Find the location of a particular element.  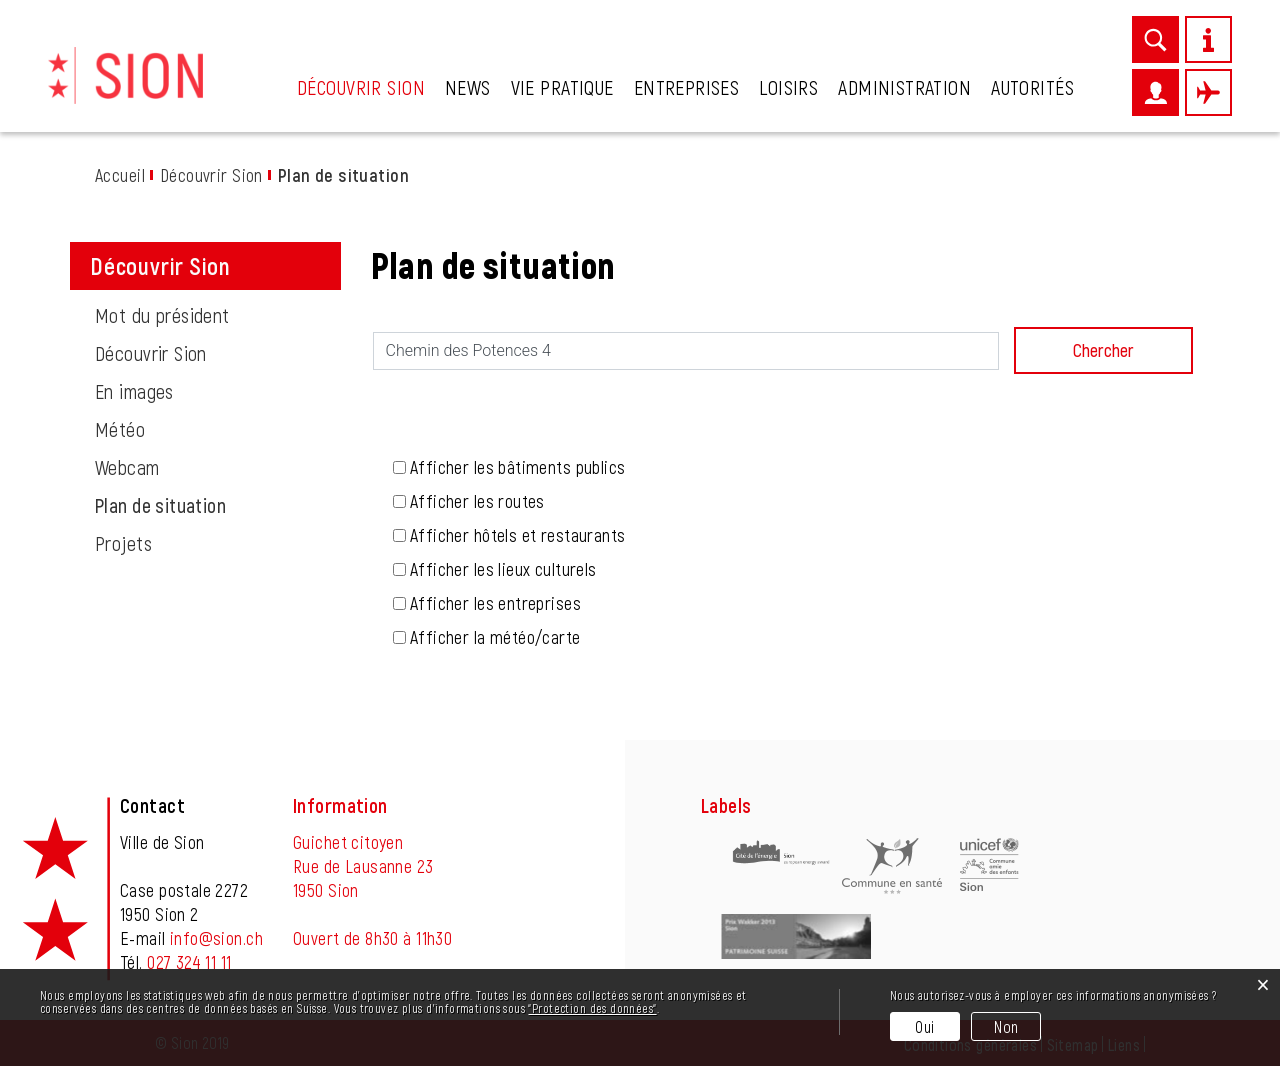

Afficher hôtels et restaurants is located at coordinates (518, 535).